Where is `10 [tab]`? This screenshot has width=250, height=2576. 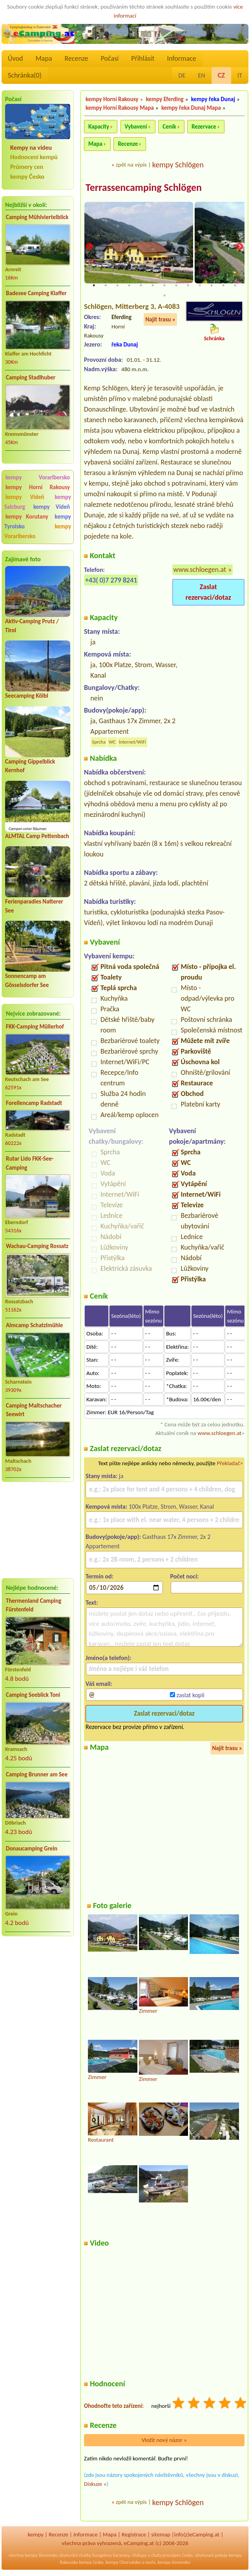
10 [tab] is located at coordinates (200, 286).